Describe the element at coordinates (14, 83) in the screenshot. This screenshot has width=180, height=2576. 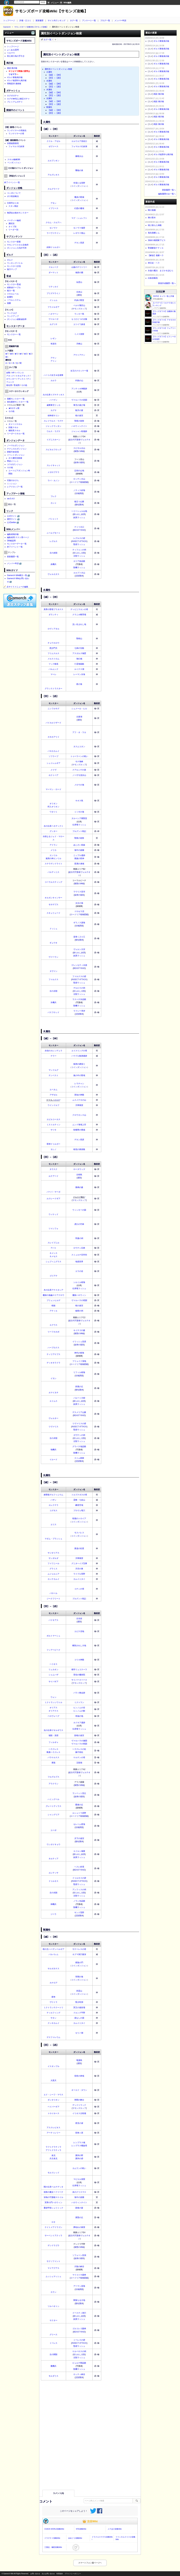
I see `情報提供 連絡板` at that location.